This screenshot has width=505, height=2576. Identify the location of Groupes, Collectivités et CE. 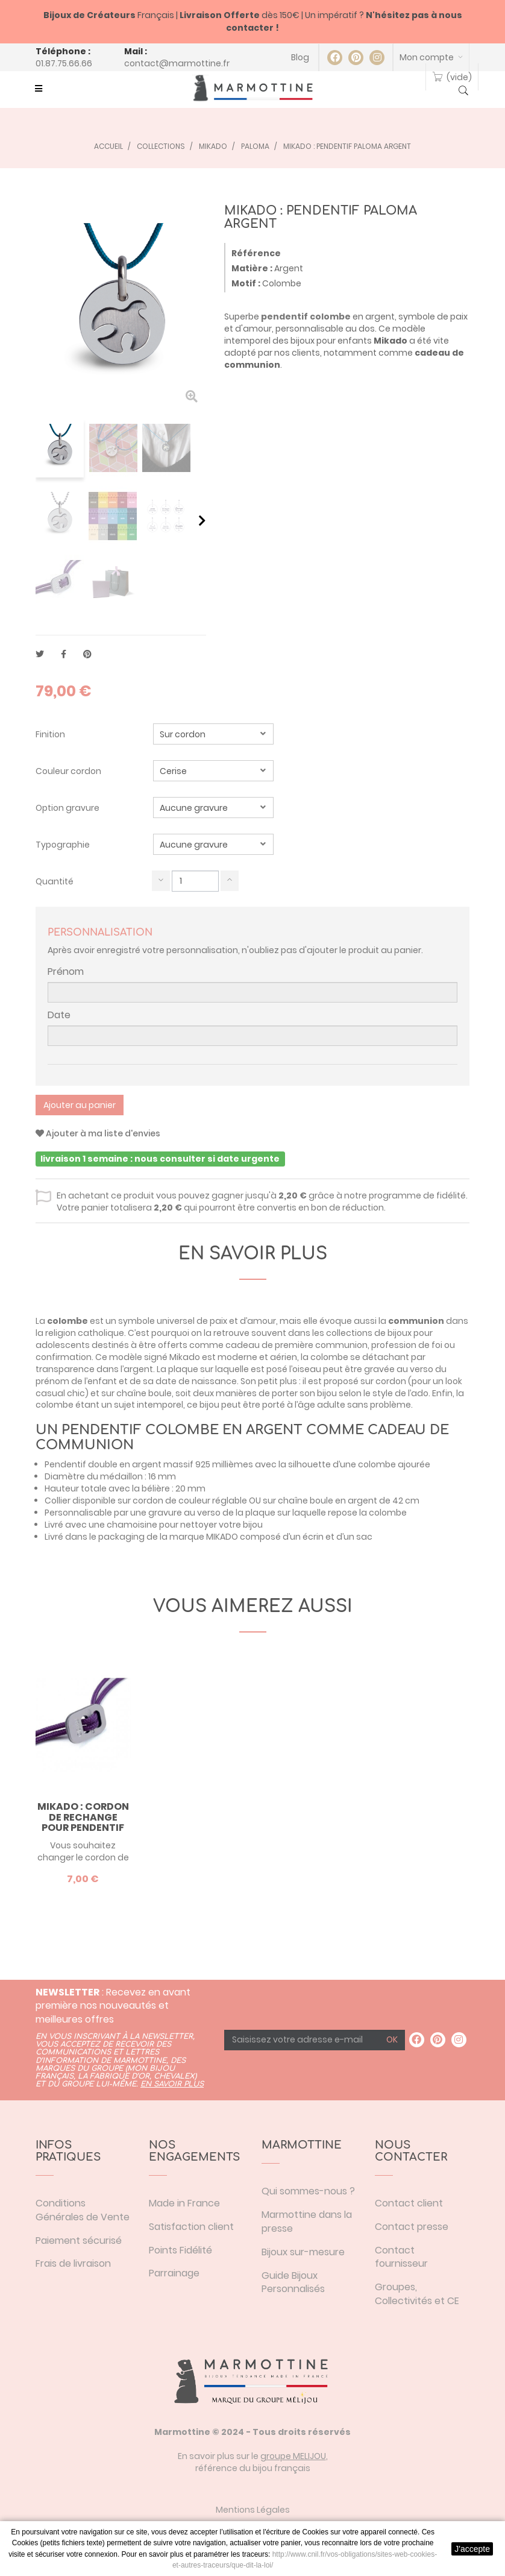
(417, 2294).